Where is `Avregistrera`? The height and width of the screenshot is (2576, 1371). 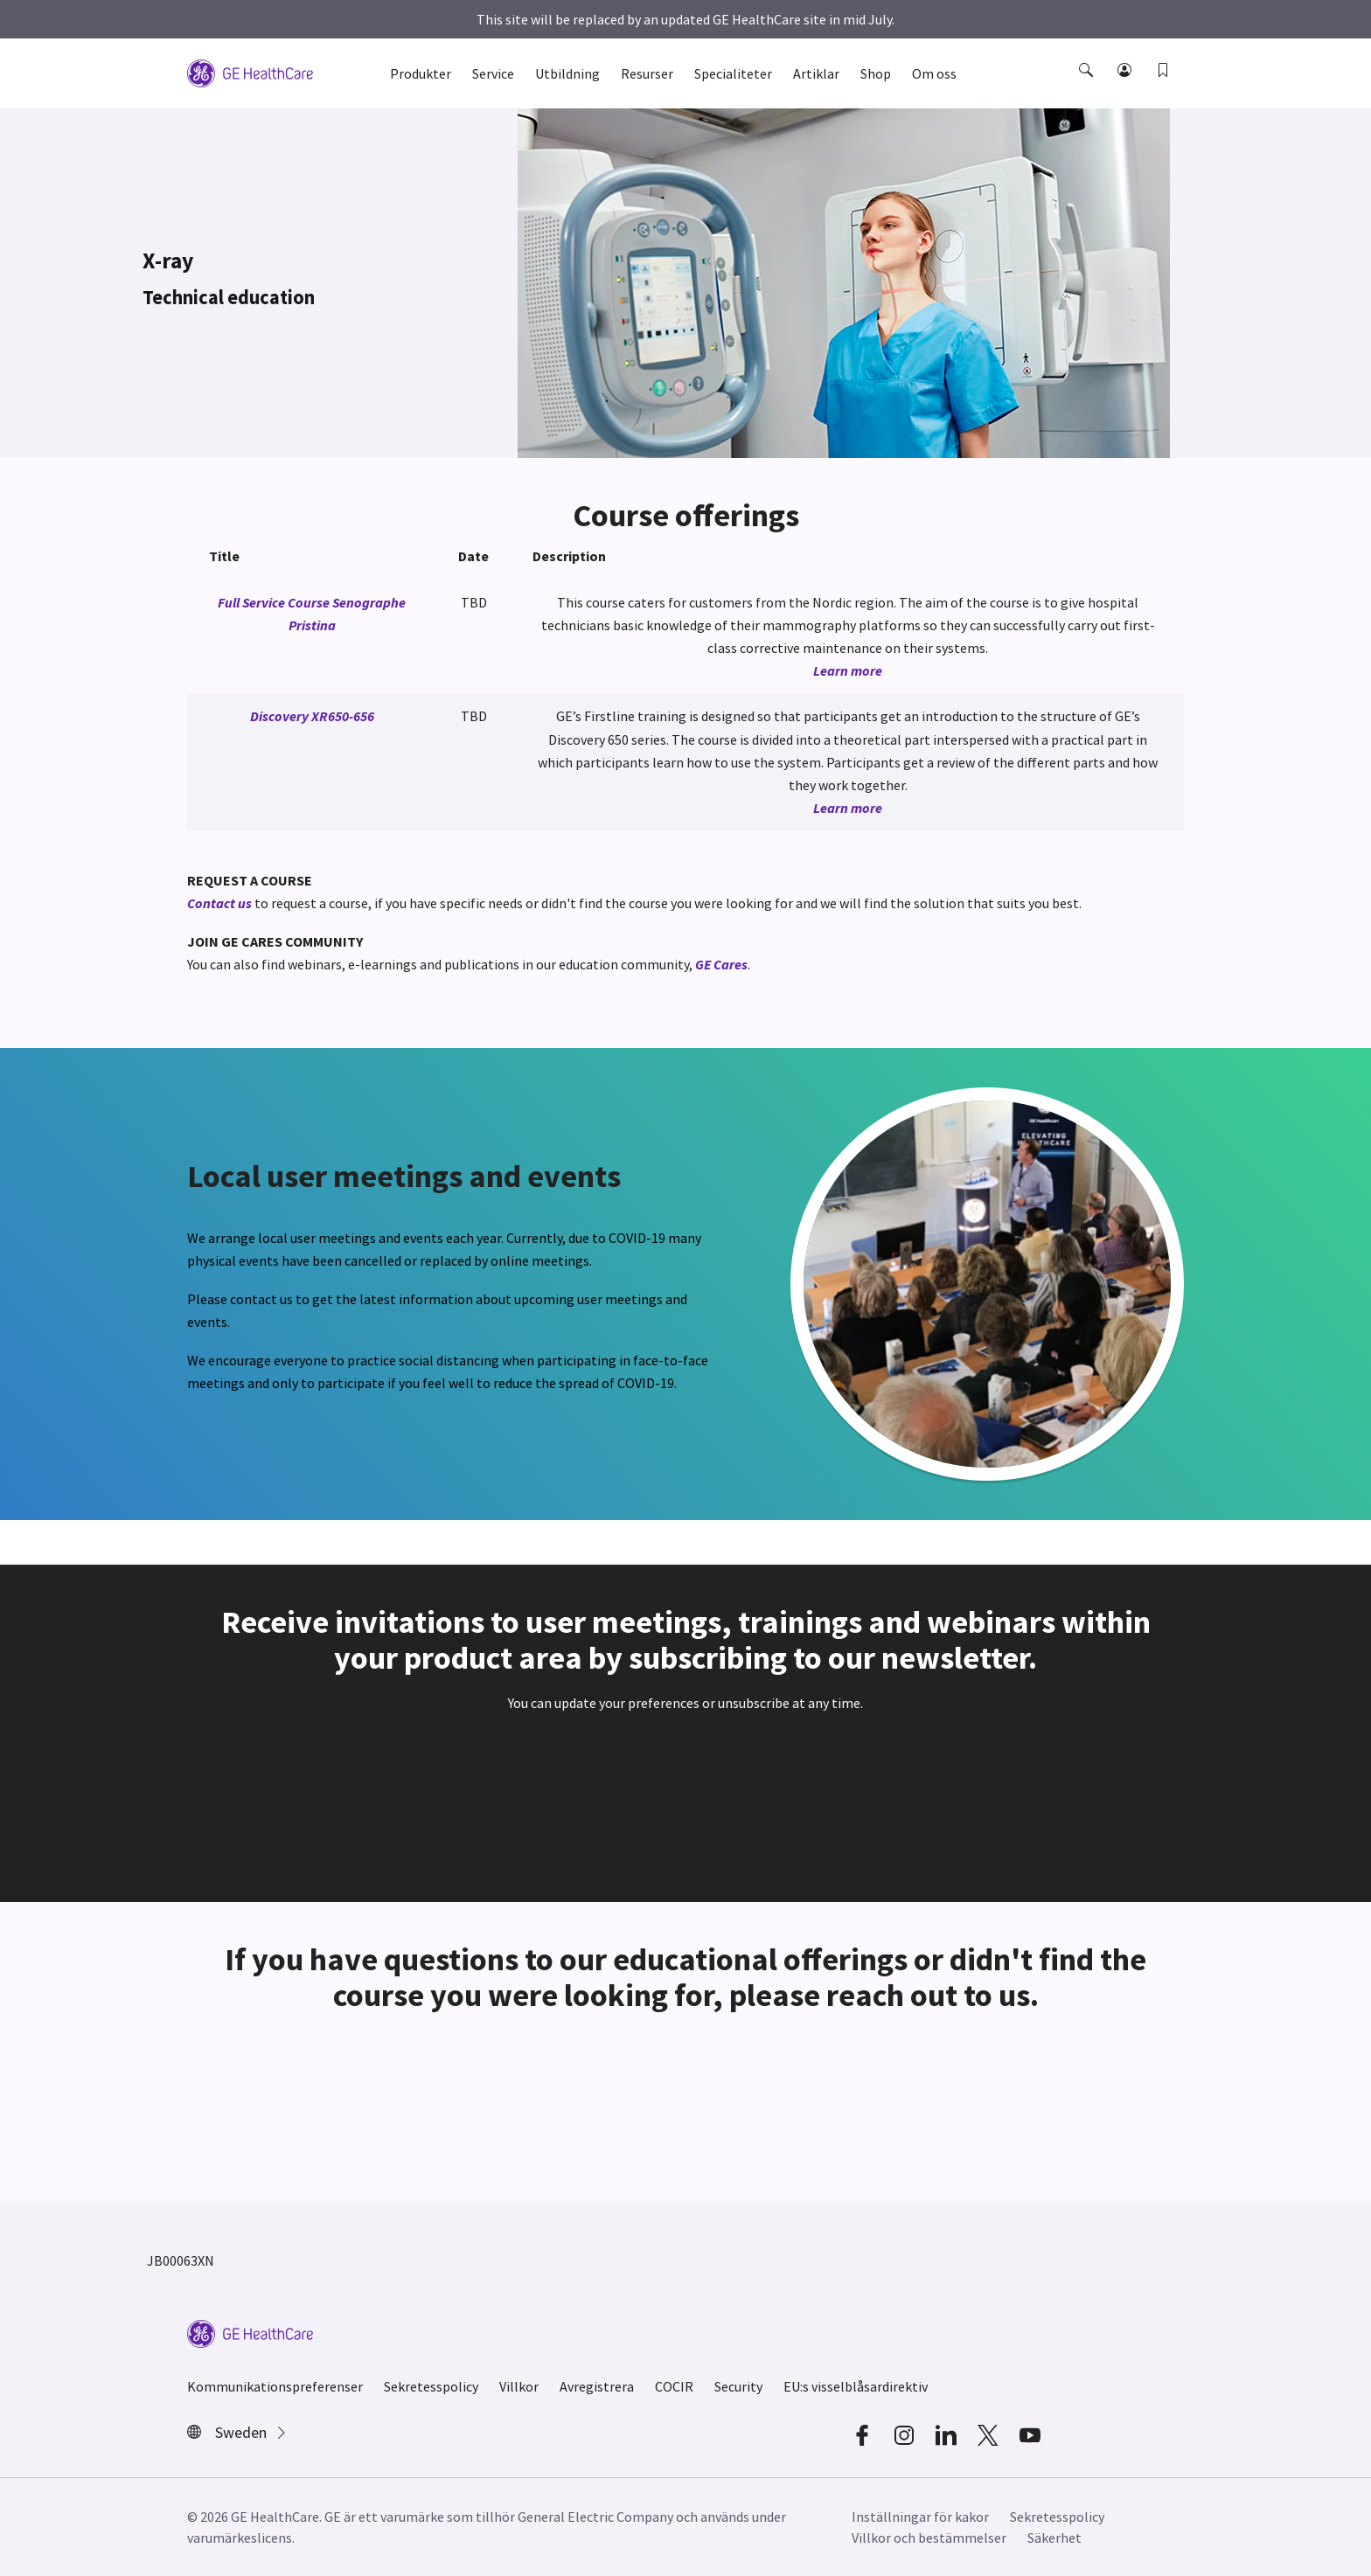 Avregistrera is located at coordinates (597, 2386).